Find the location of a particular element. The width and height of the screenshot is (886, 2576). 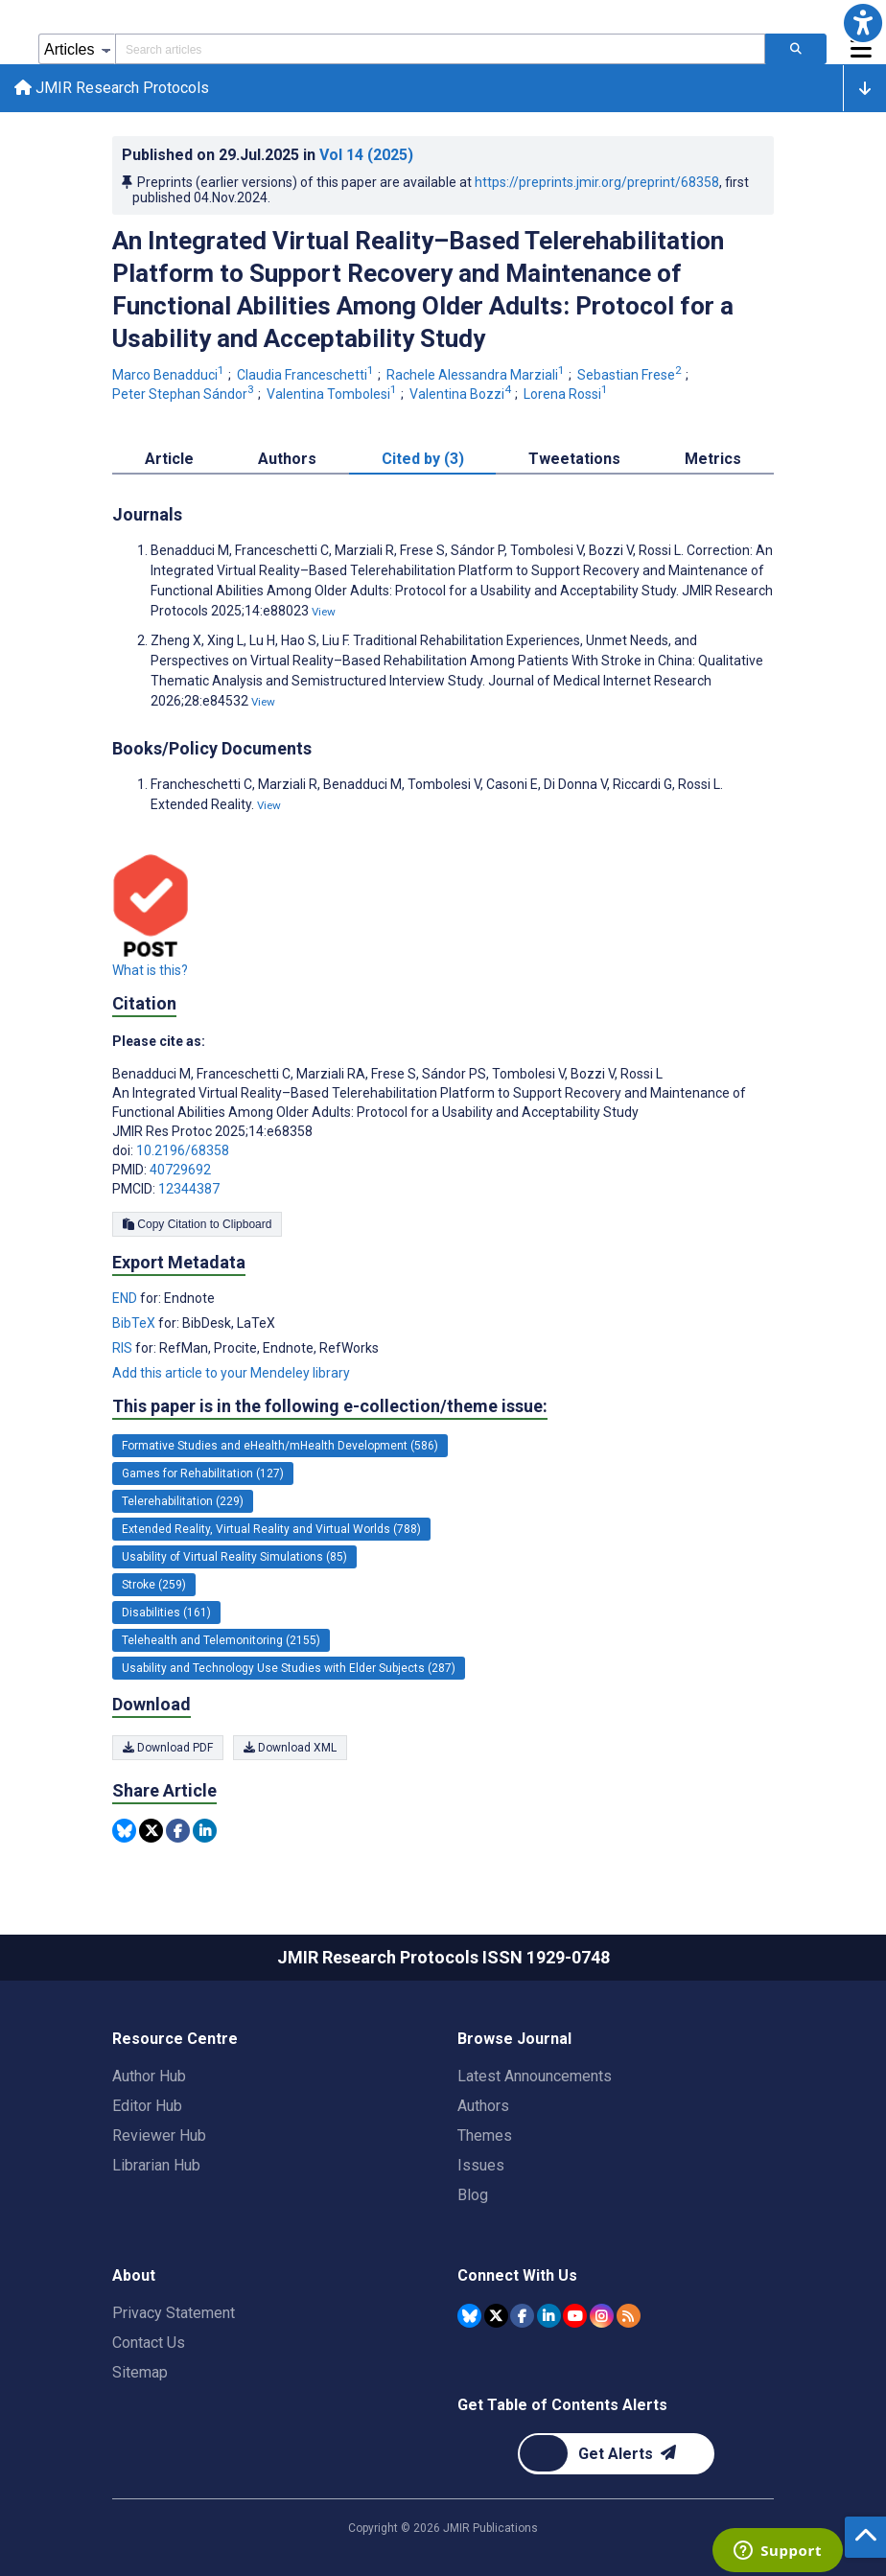

Privacy Statement is located at coordinates (173, 2313).